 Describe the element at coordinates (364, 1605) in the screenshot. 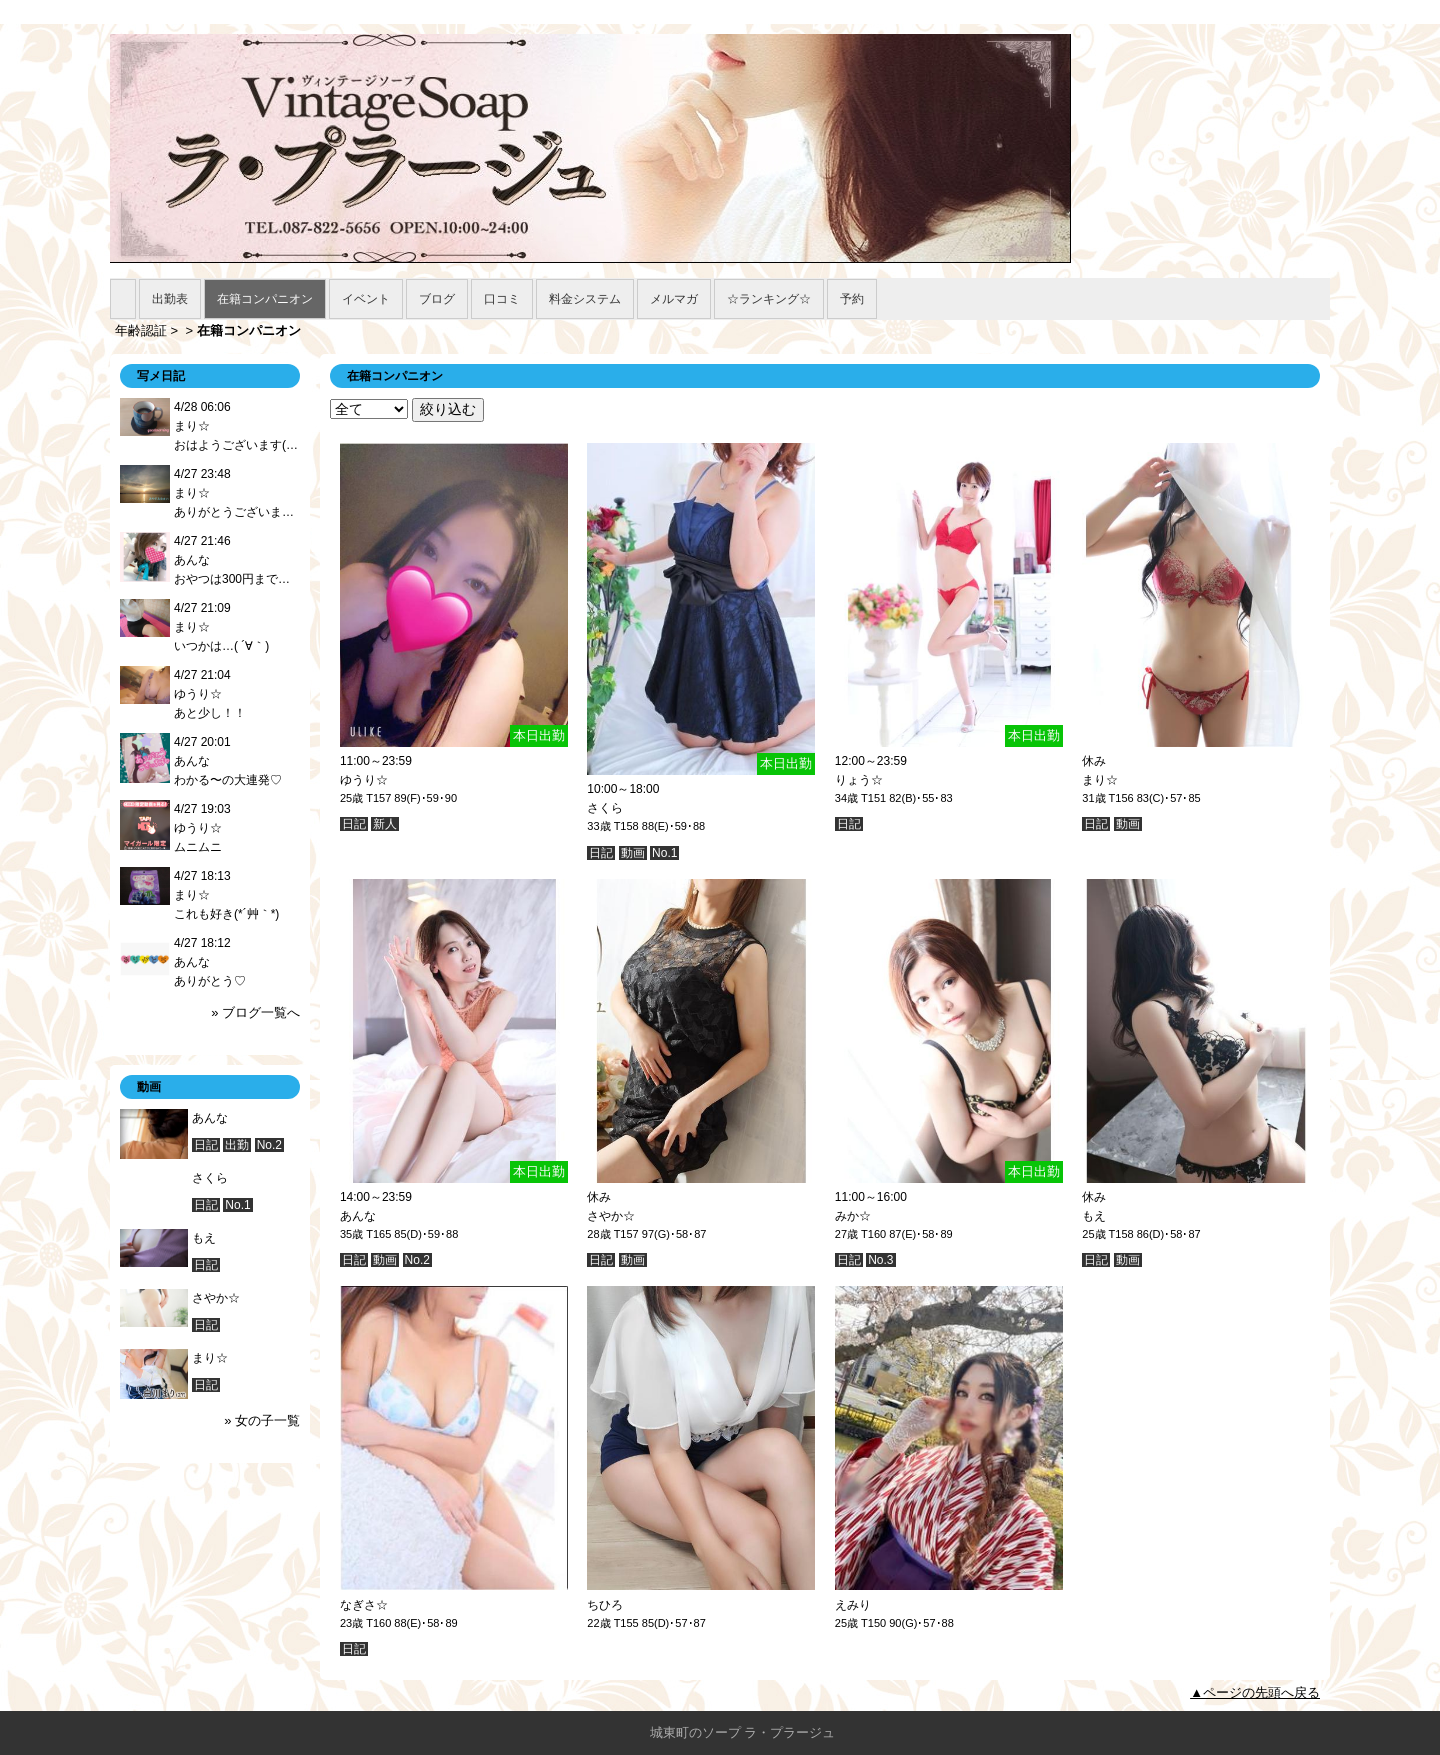

I see `なぎさ☆` at that location.